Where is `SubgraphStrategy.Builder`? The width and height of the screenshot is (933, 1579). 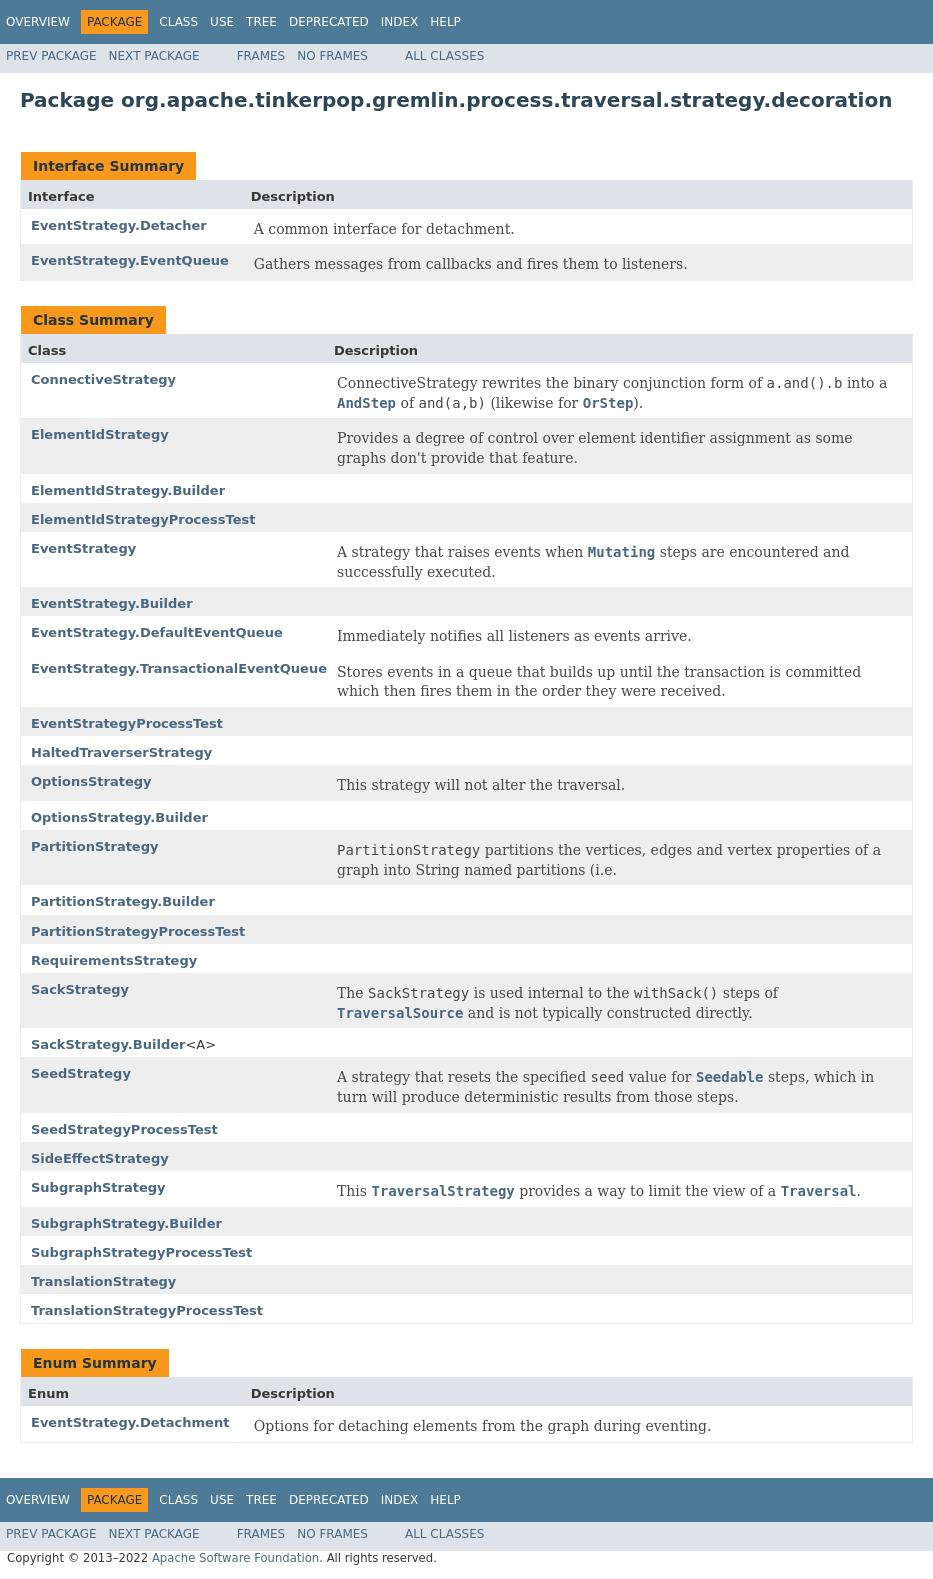
SubgraphStrategy.Builder is located at coordinates (126, 1223).